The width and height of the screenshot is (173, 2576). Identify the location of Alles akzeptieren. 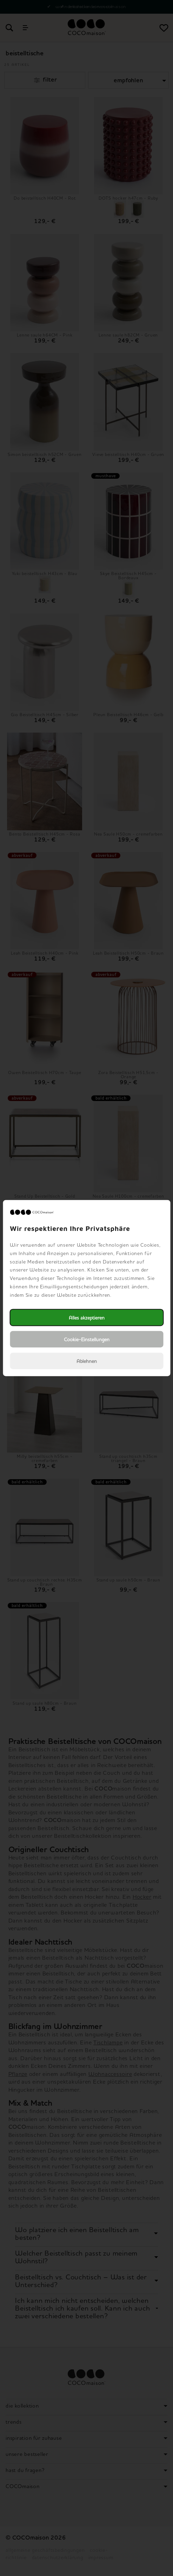
(87, 1317).